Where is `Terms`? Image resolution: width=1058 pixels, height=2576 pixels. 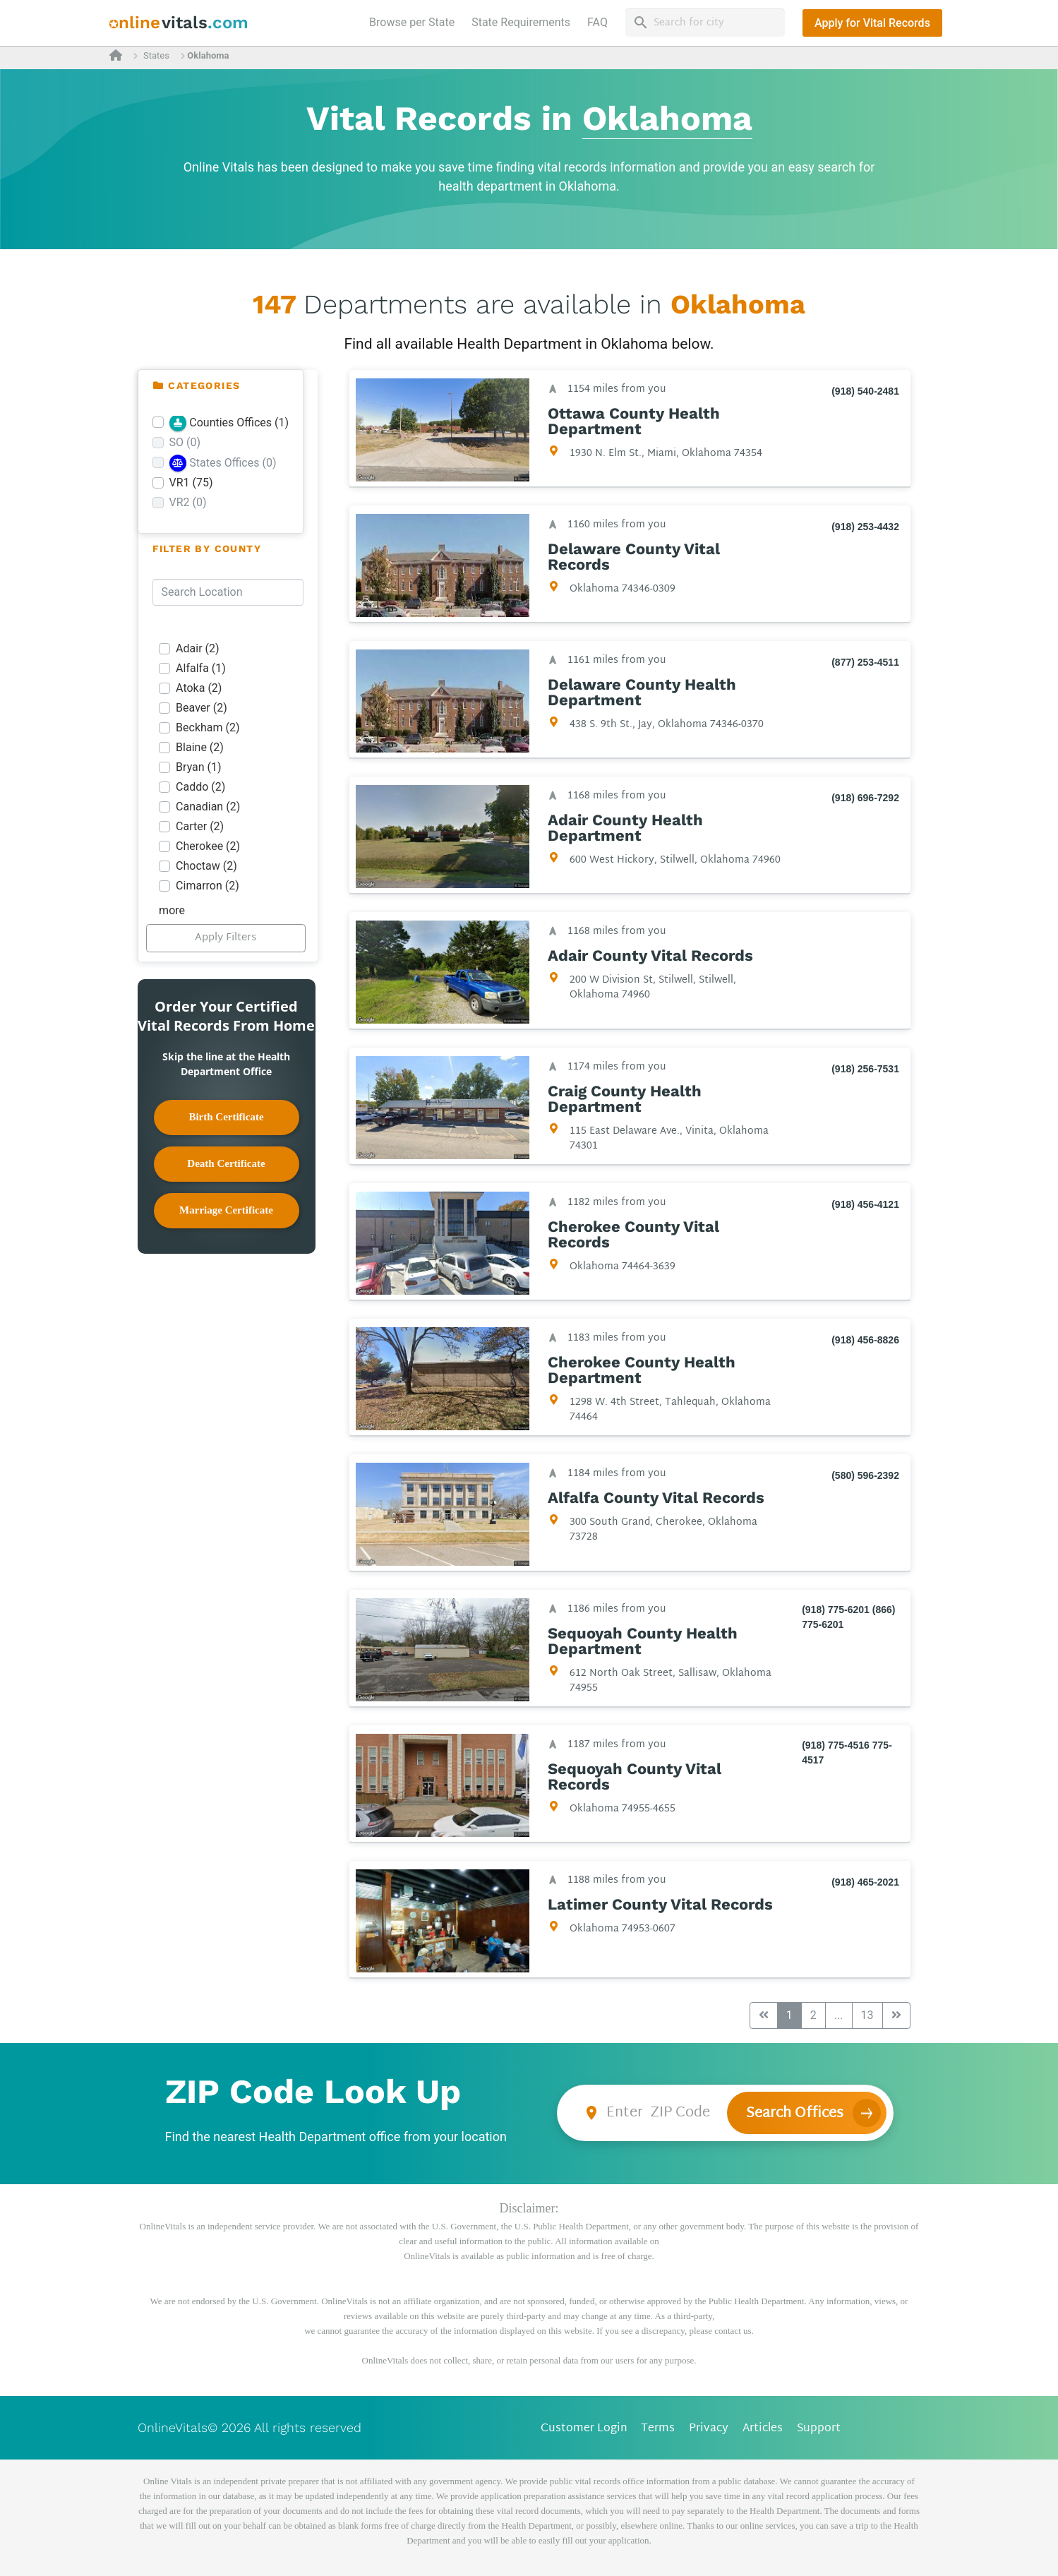 Terms is located at coordinates (658, 2429).